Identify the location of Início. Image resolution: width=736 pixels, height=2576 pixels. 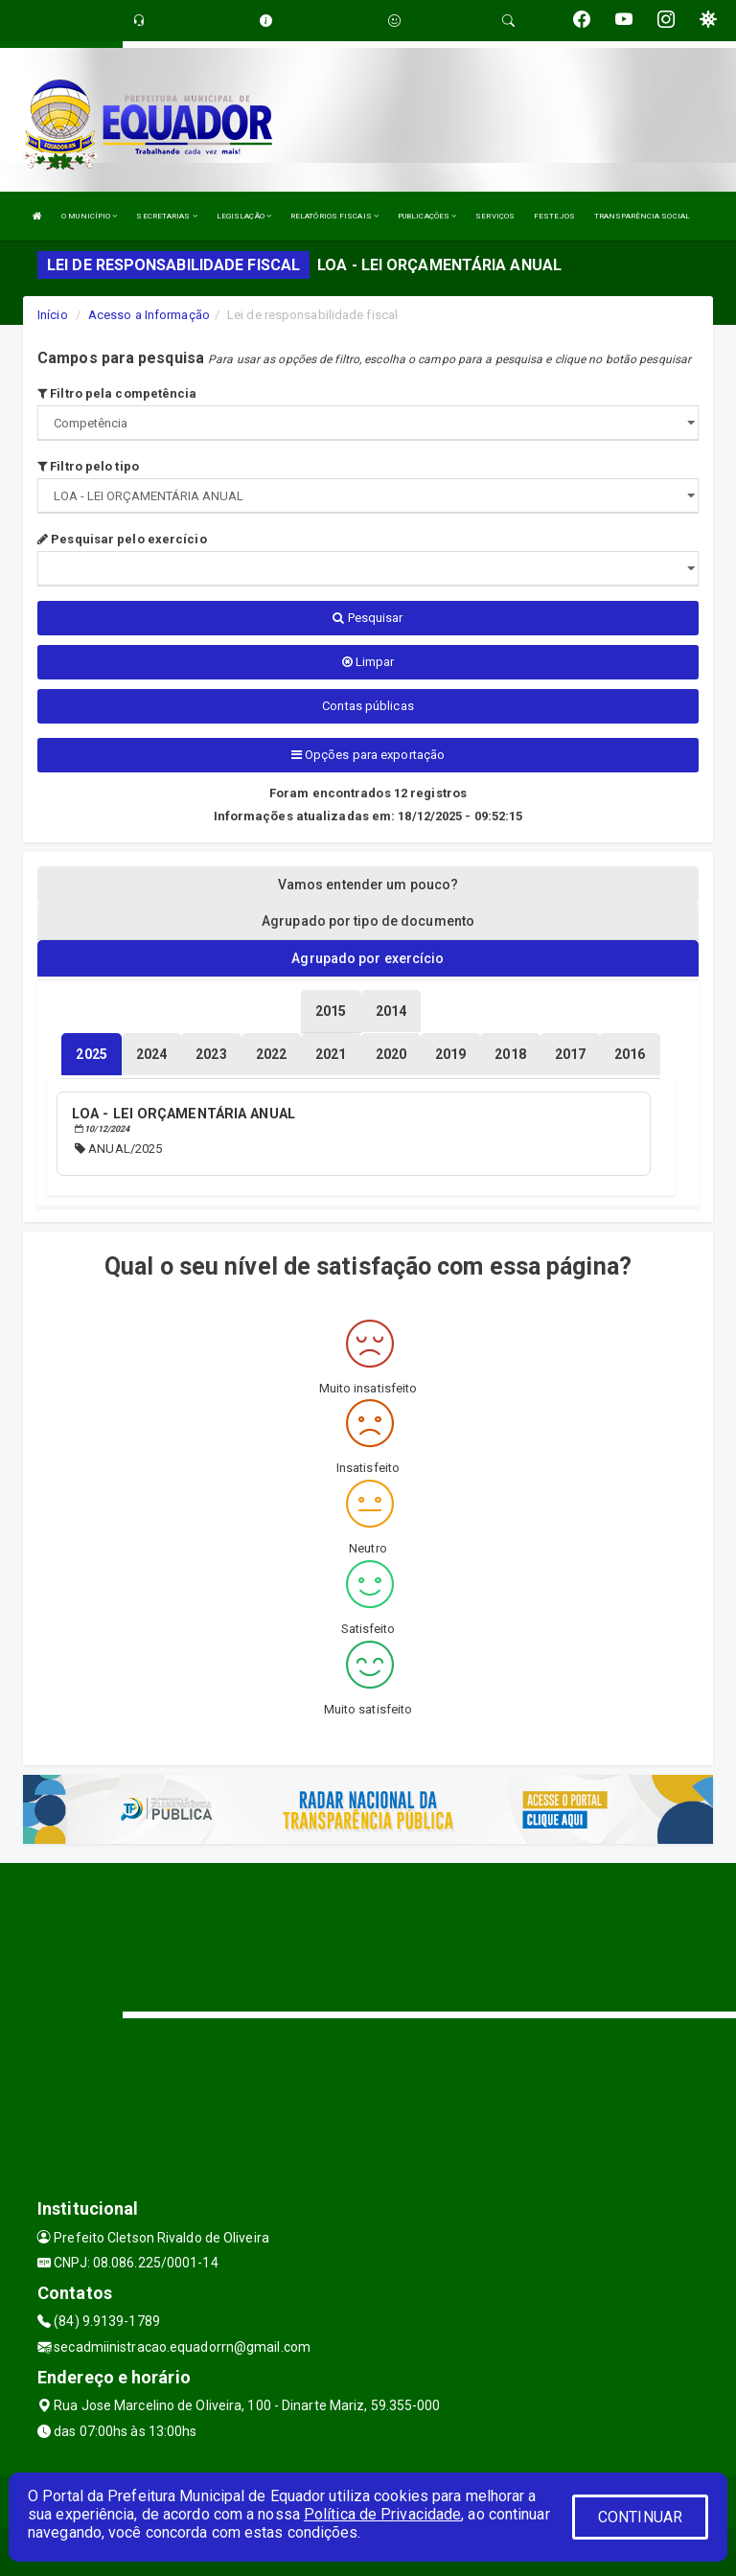
(52, 315).